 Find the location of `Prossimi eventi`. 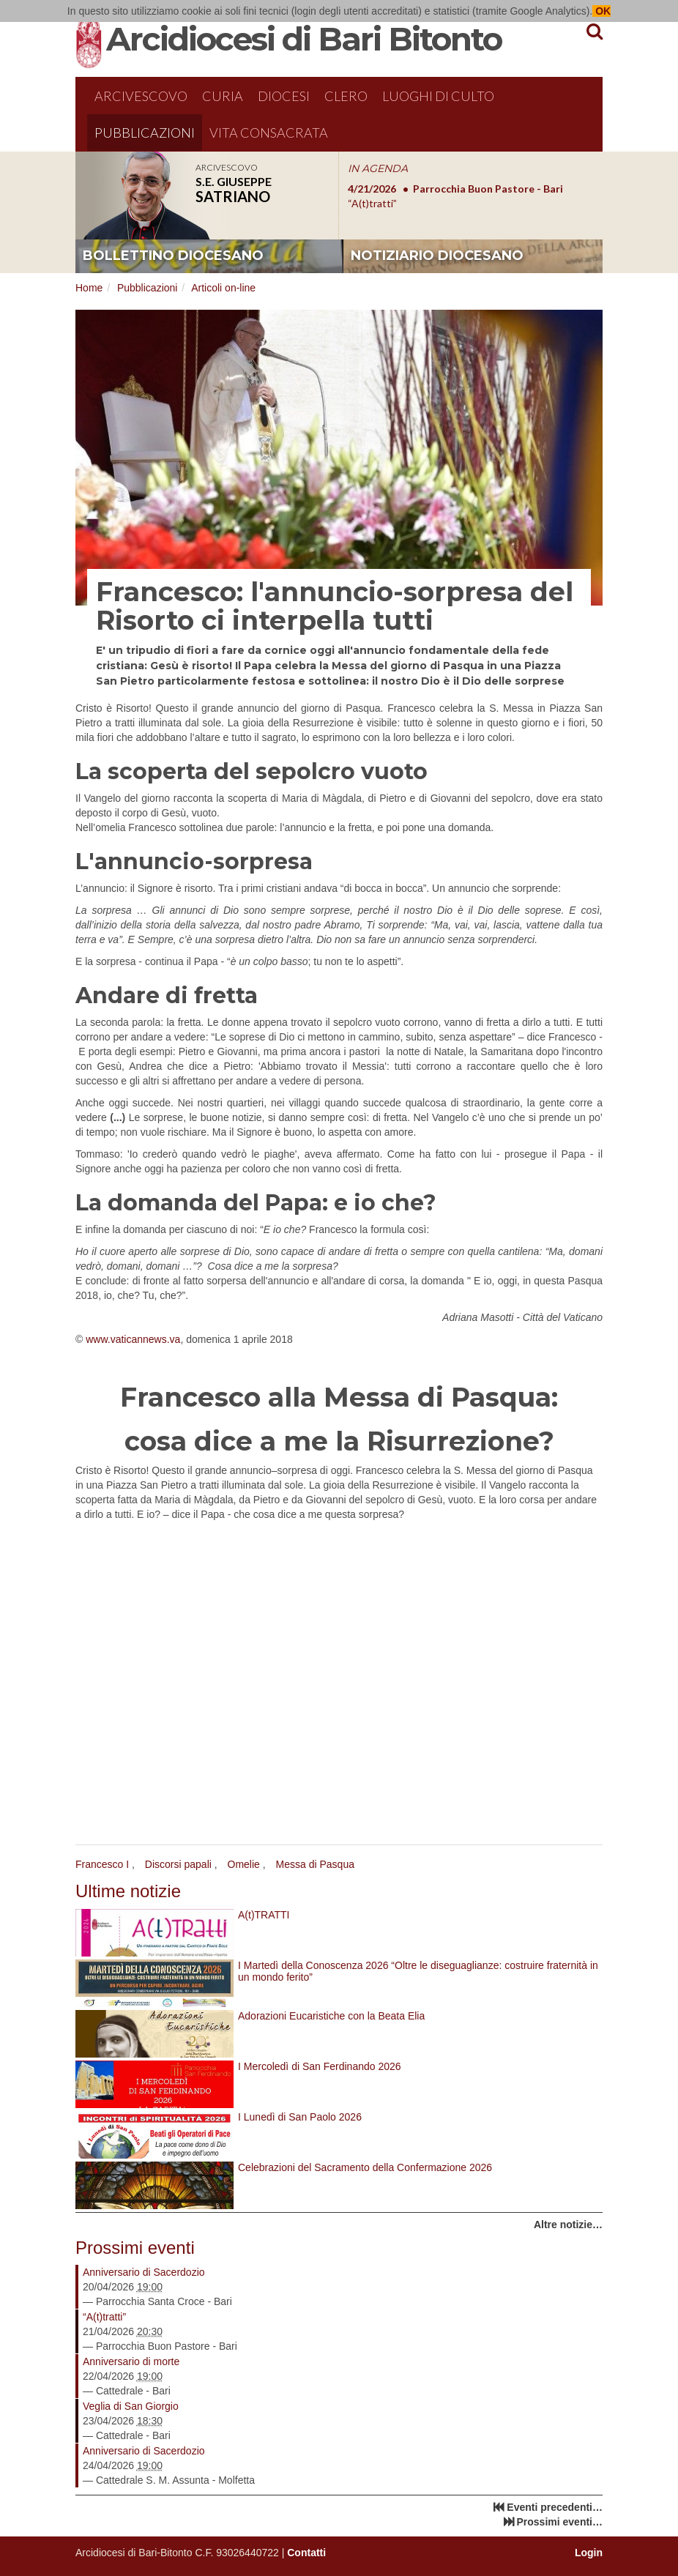

Prossimi eventi is located at coordinates (135, 2247).